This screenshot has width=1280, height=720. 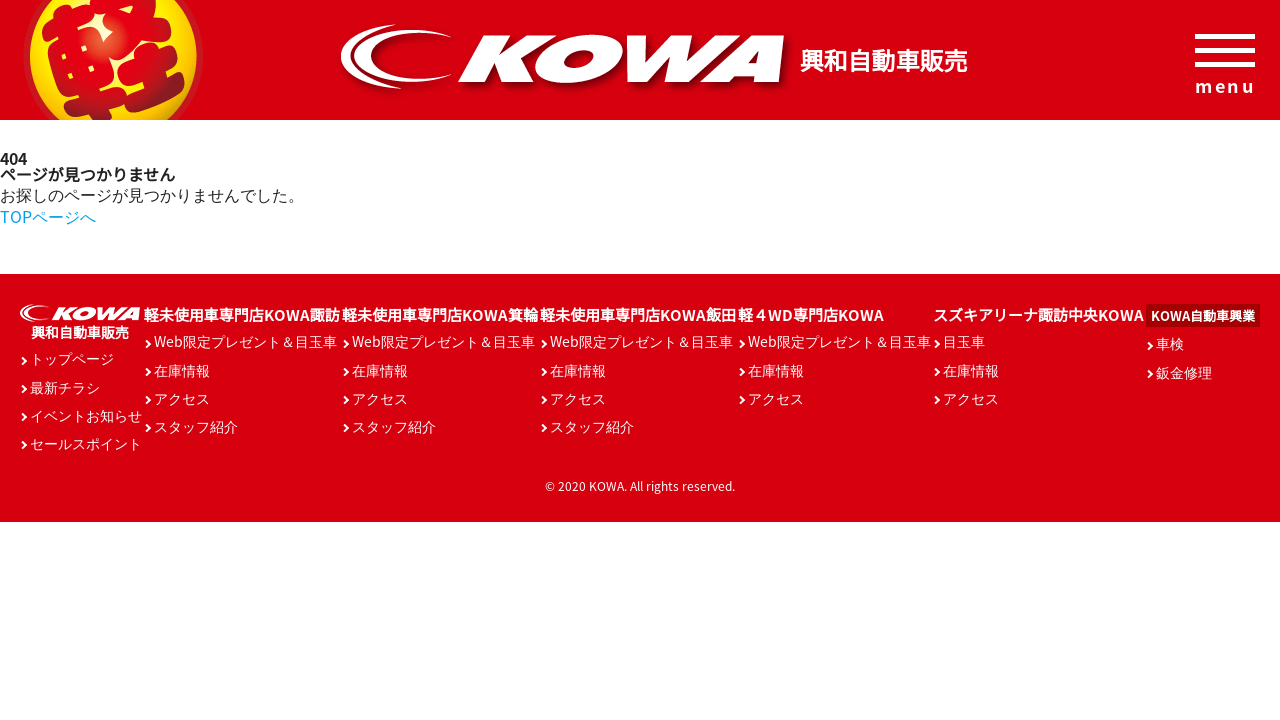 What do you see at coordinates (245, 341) in the screenshot?
I see `Web限定プレゼント＆目玉車` at bounding box center [245, 341].